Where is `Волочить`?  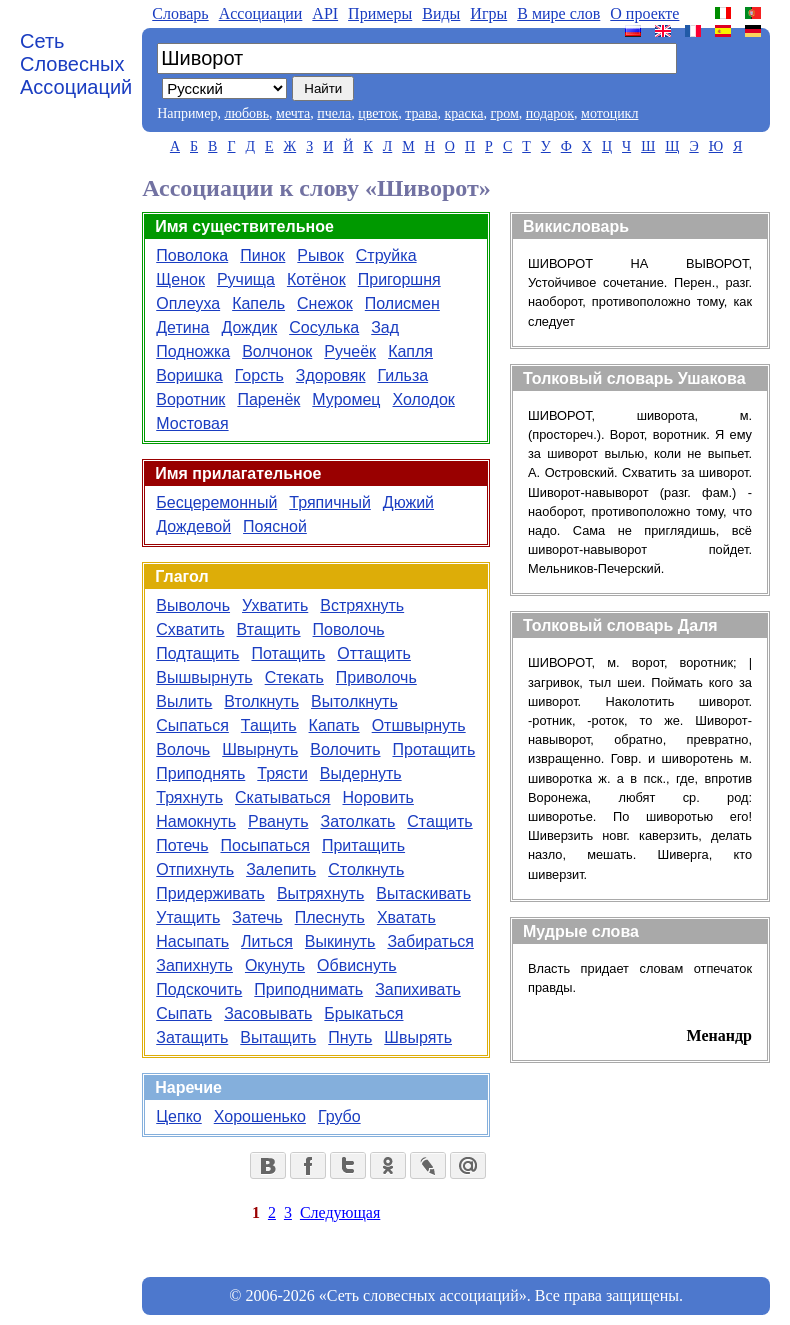
Волочить is located at coordinates (345, 749).